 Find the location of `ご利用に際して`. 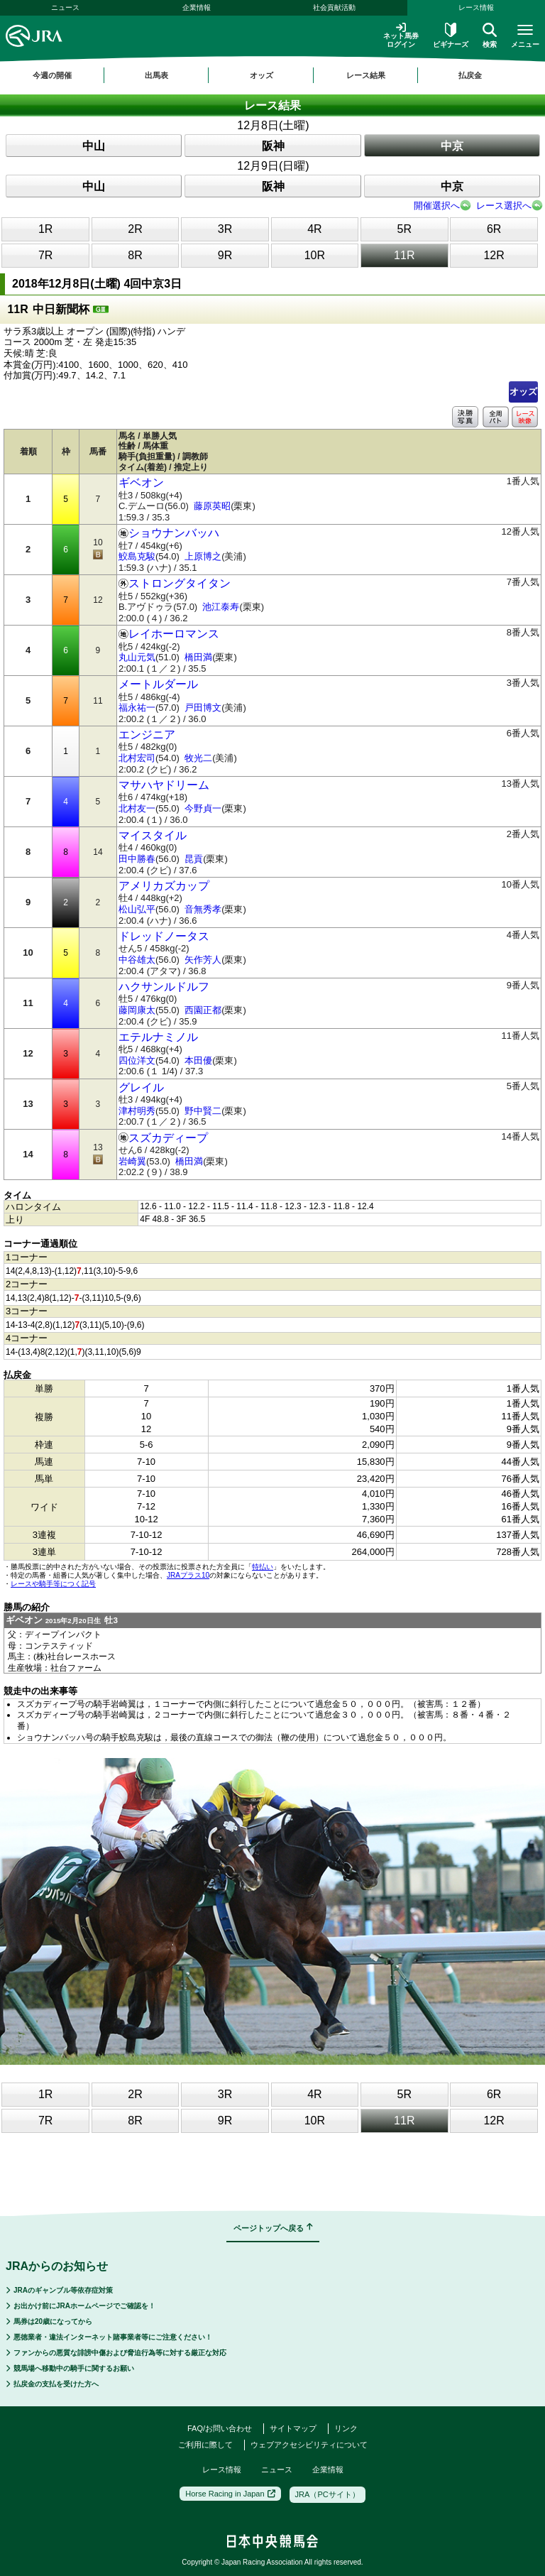

ご利用に際して is located at coordinates (205, 2444).